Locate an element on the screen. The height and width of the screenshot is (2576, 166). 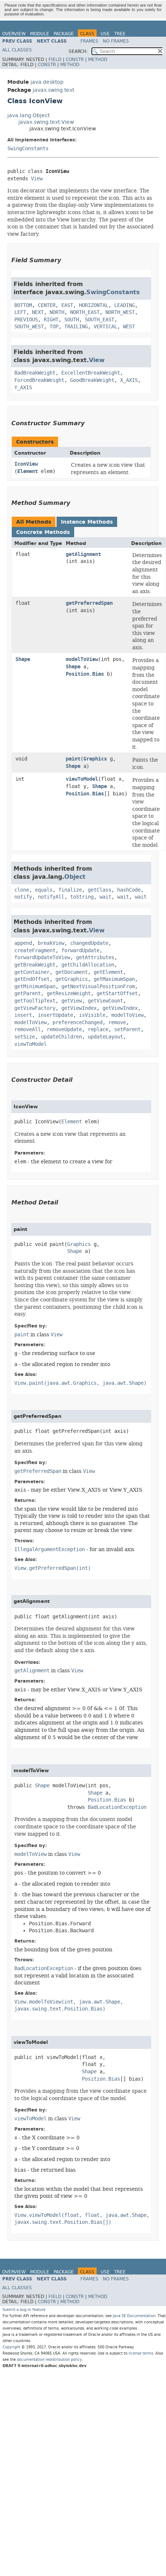
viewToModel is located at coordinates (82, 779).